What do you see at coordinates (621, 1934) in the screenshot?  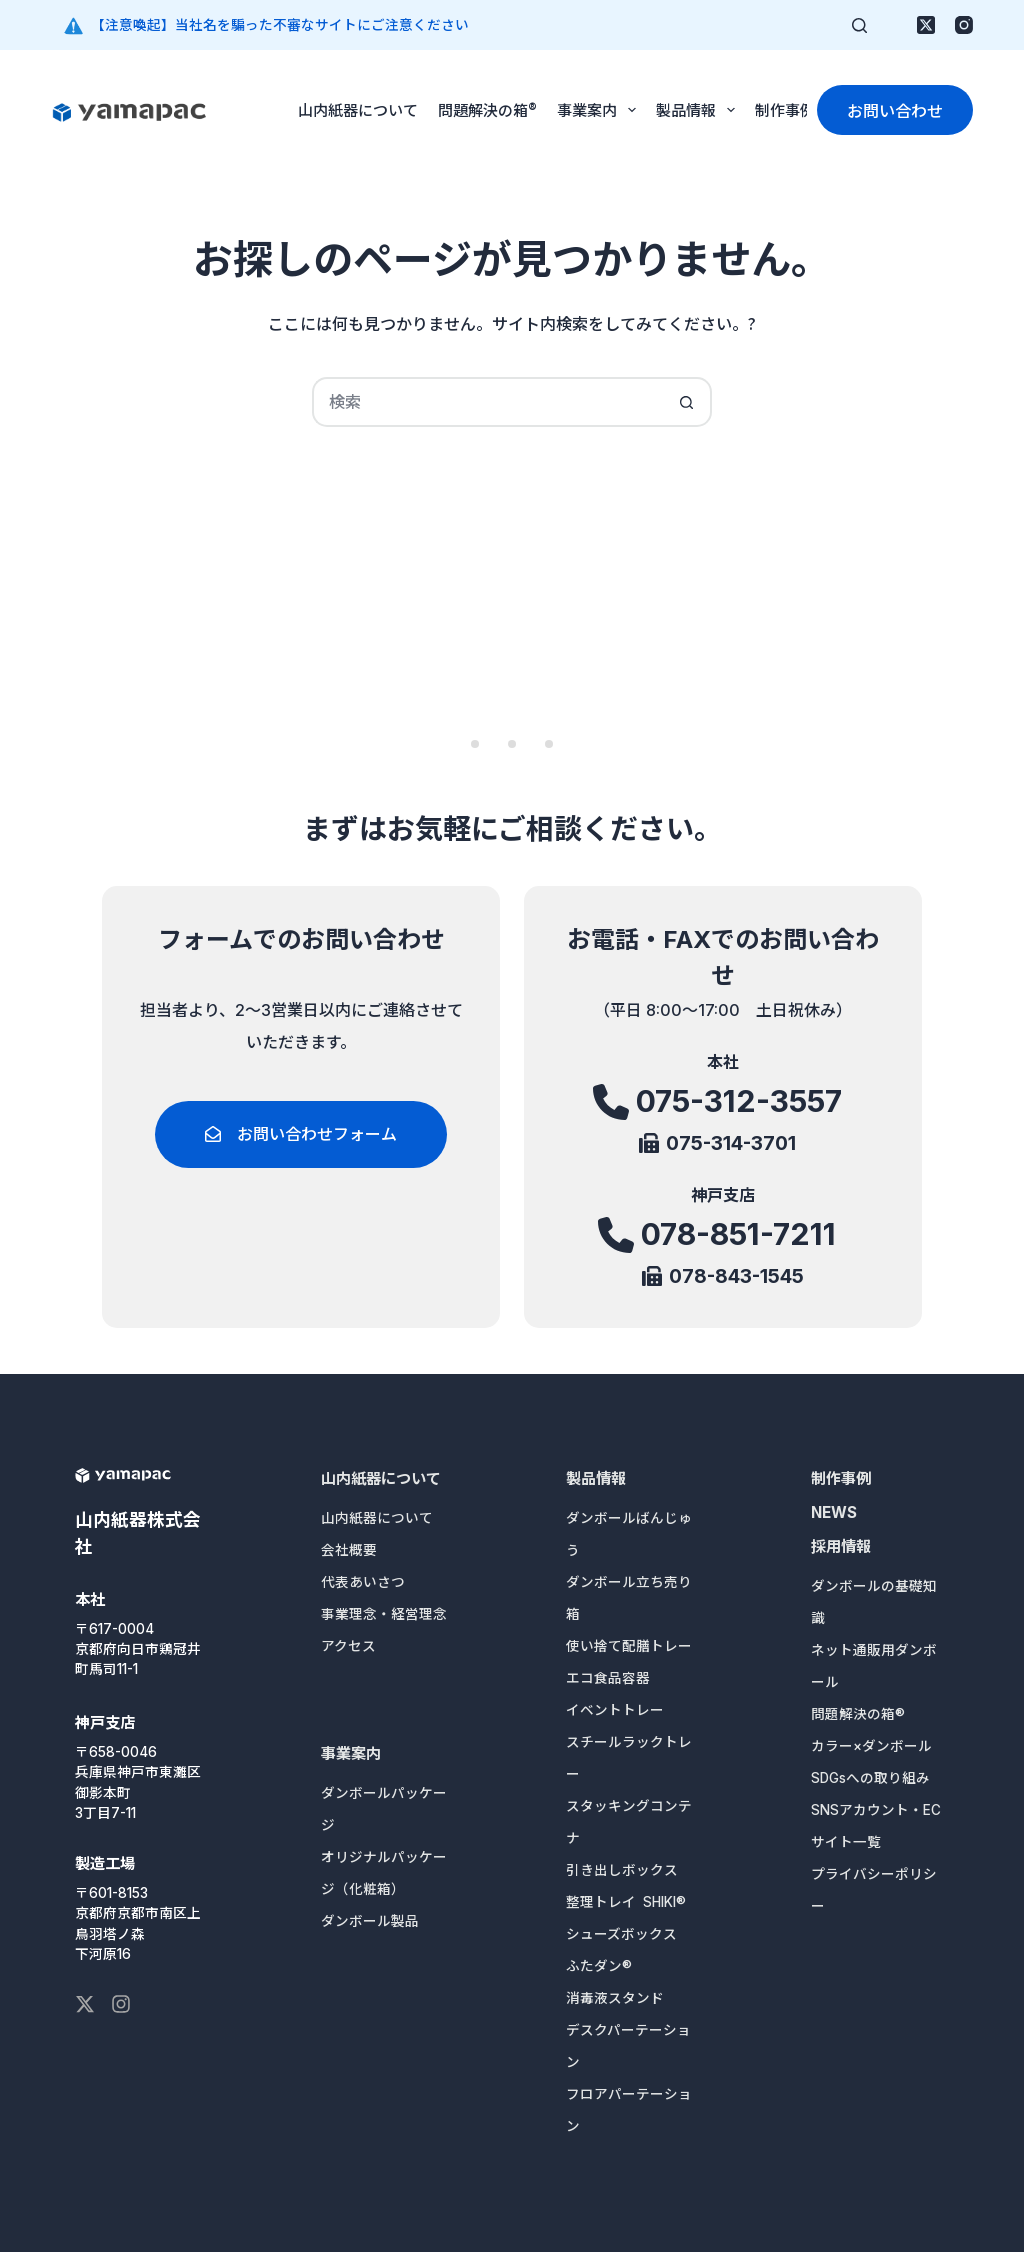 I see `シューズボックス` at bounding box center [621, 1934].